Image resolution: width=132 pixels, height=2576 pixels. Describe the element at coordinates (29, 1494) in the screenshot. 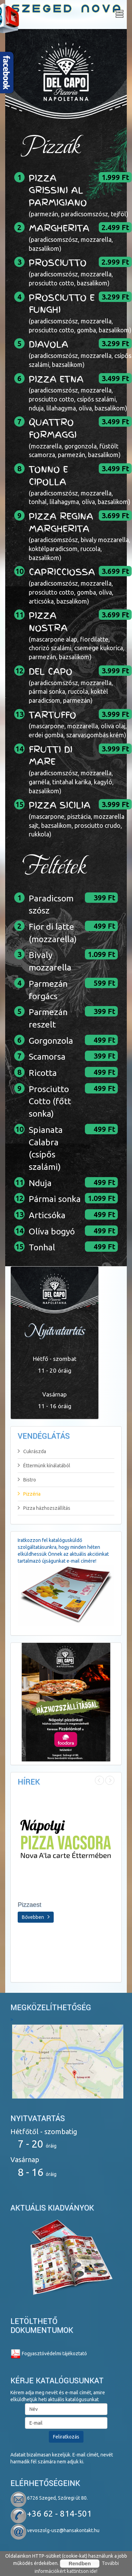

I see `Pizzéria` at that location.